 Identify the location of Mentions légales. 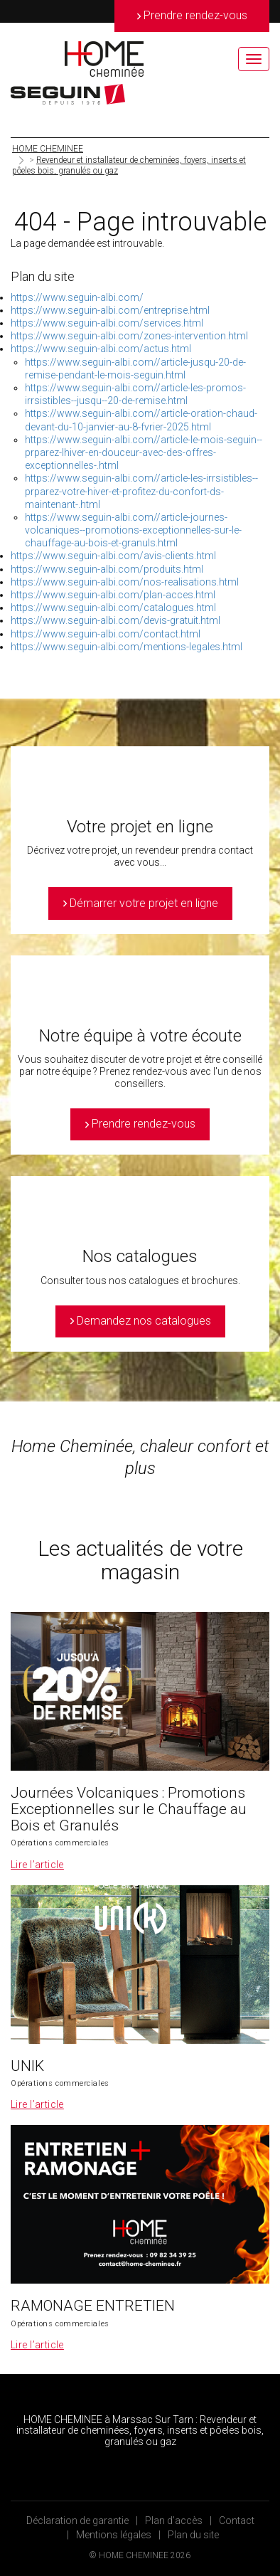
(113, 2534).